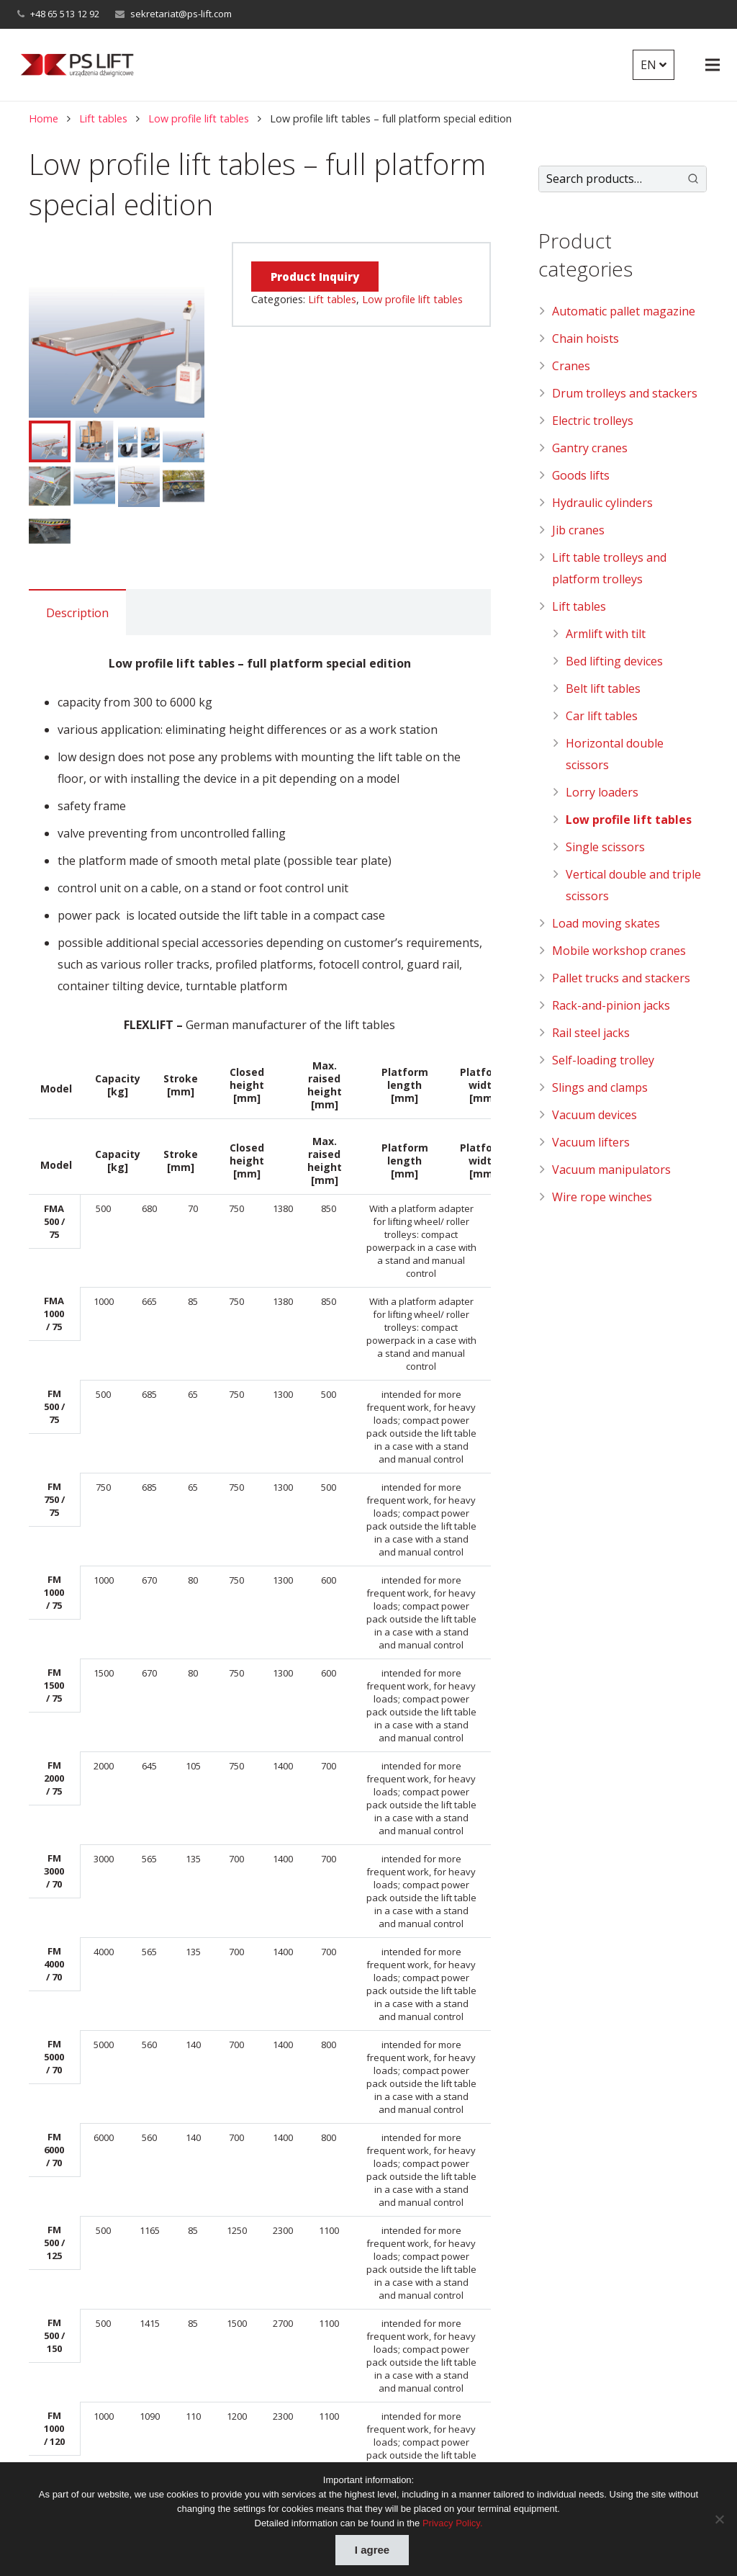 Image resolution: width=737 pixels, height=2576 pixels. What do you see at coordinates (611, 1169) in the screenshot?
I see `Vacuum manipulators` at bounding box center [611, 1169].